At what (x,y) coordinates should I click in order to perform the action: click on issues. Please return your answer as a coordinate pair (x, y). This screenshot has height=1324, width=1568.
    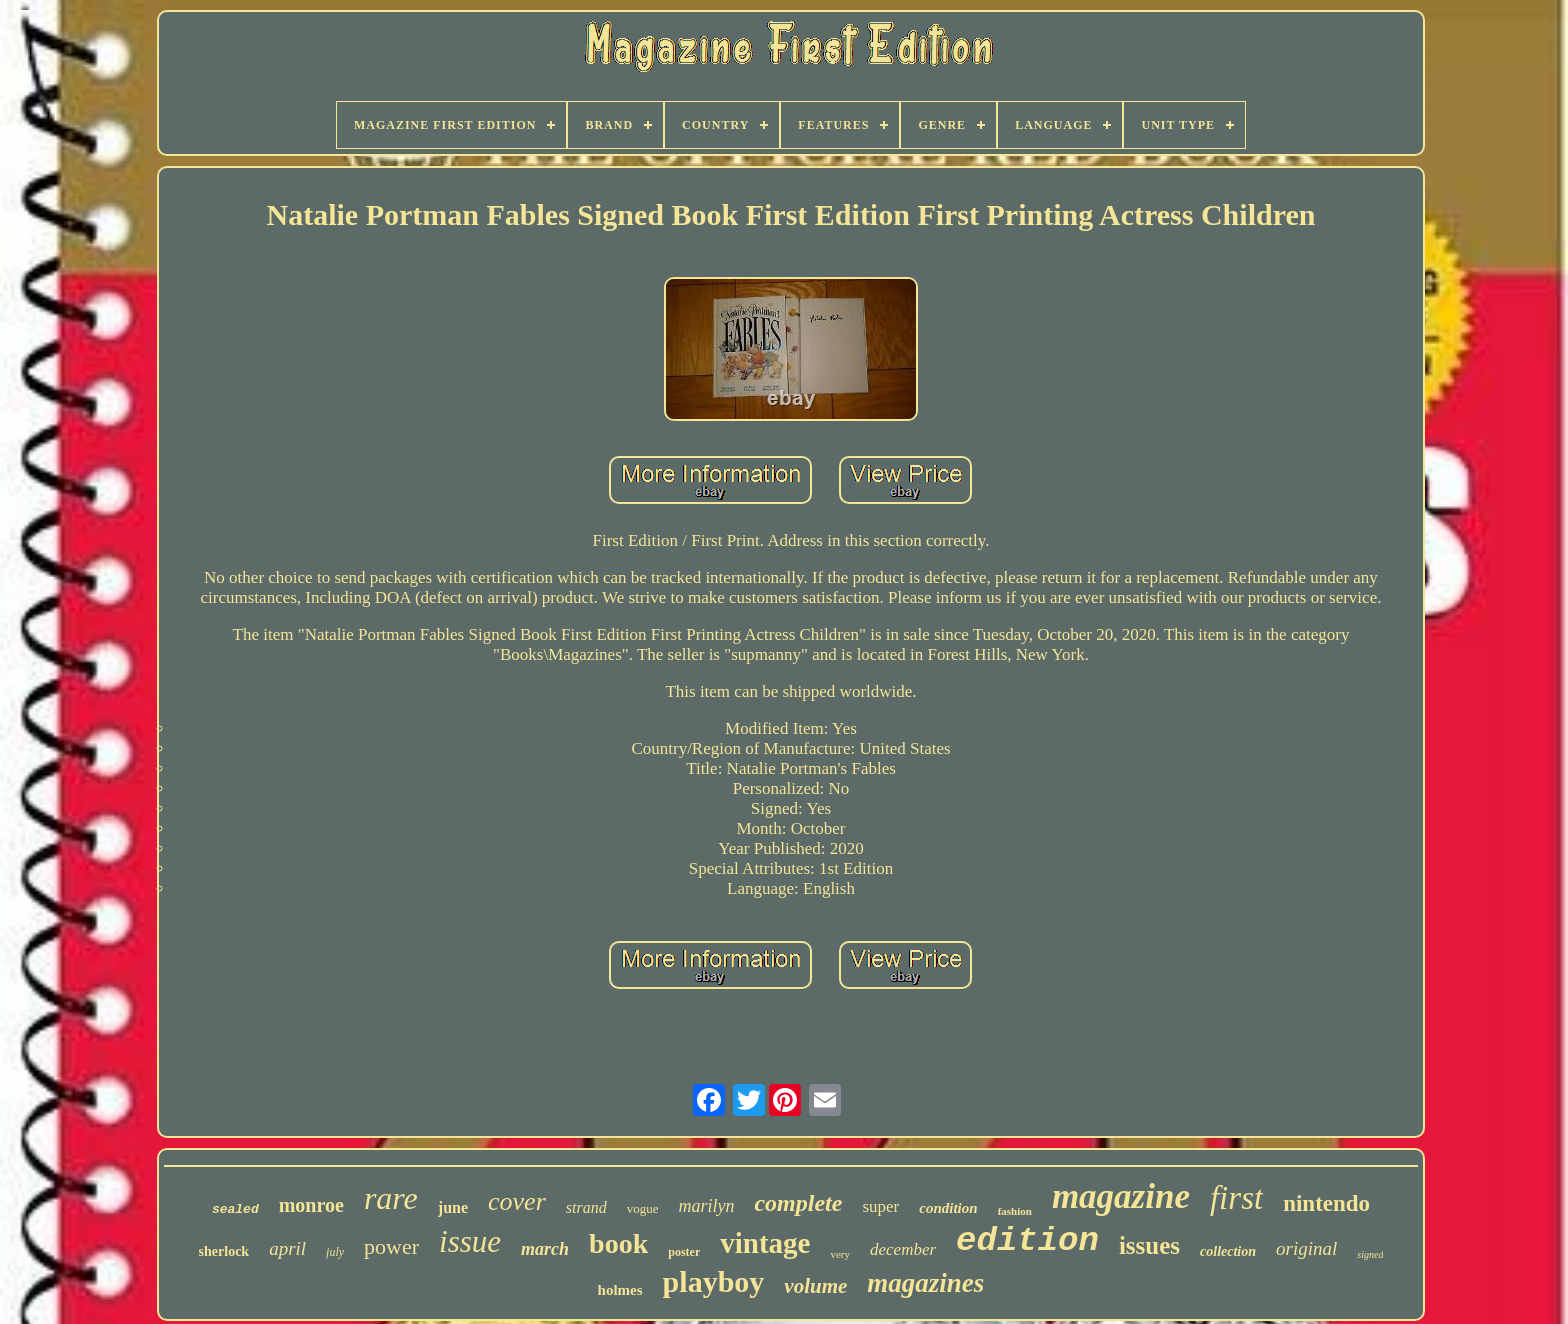
    Looking at the image, I should click on (1149, 1245).